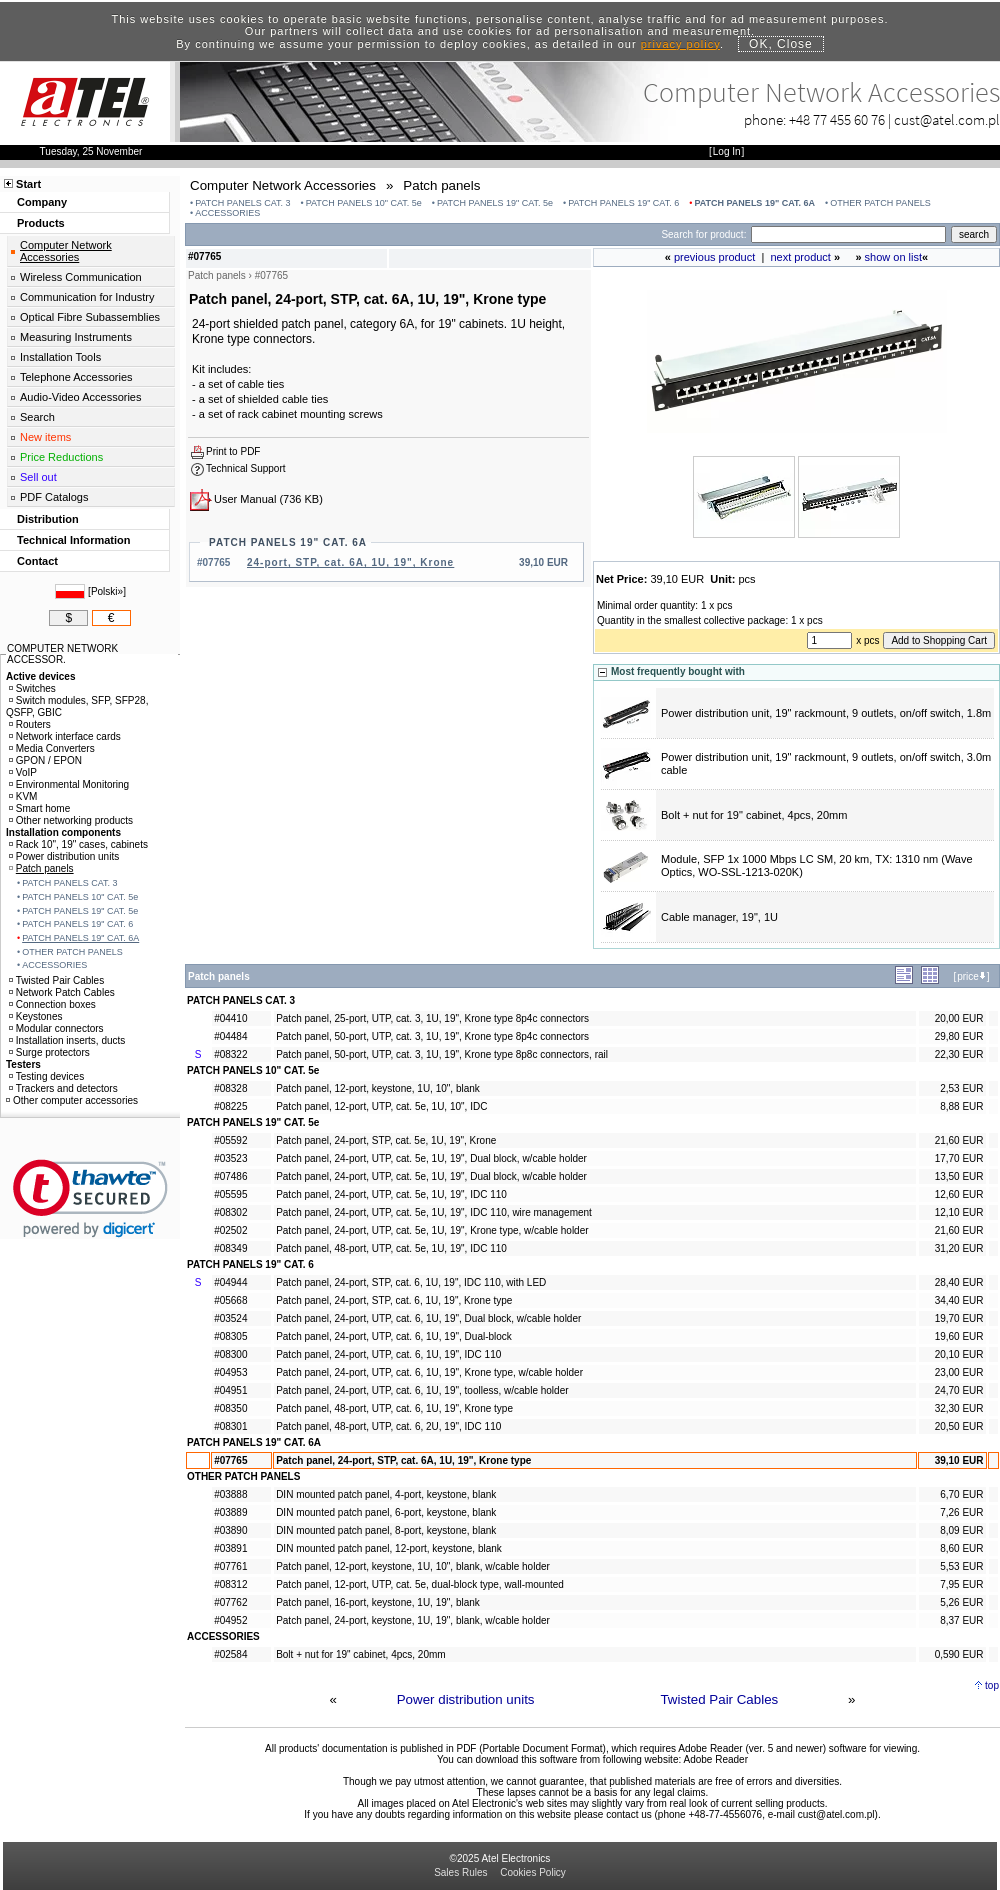 Image resolution: width=1000 pixels, height=1890 pixels. What do you see at coordinates (54, 497) in the screenshot?
I see `PDF Catalogs` at bounding box center [54, 497].